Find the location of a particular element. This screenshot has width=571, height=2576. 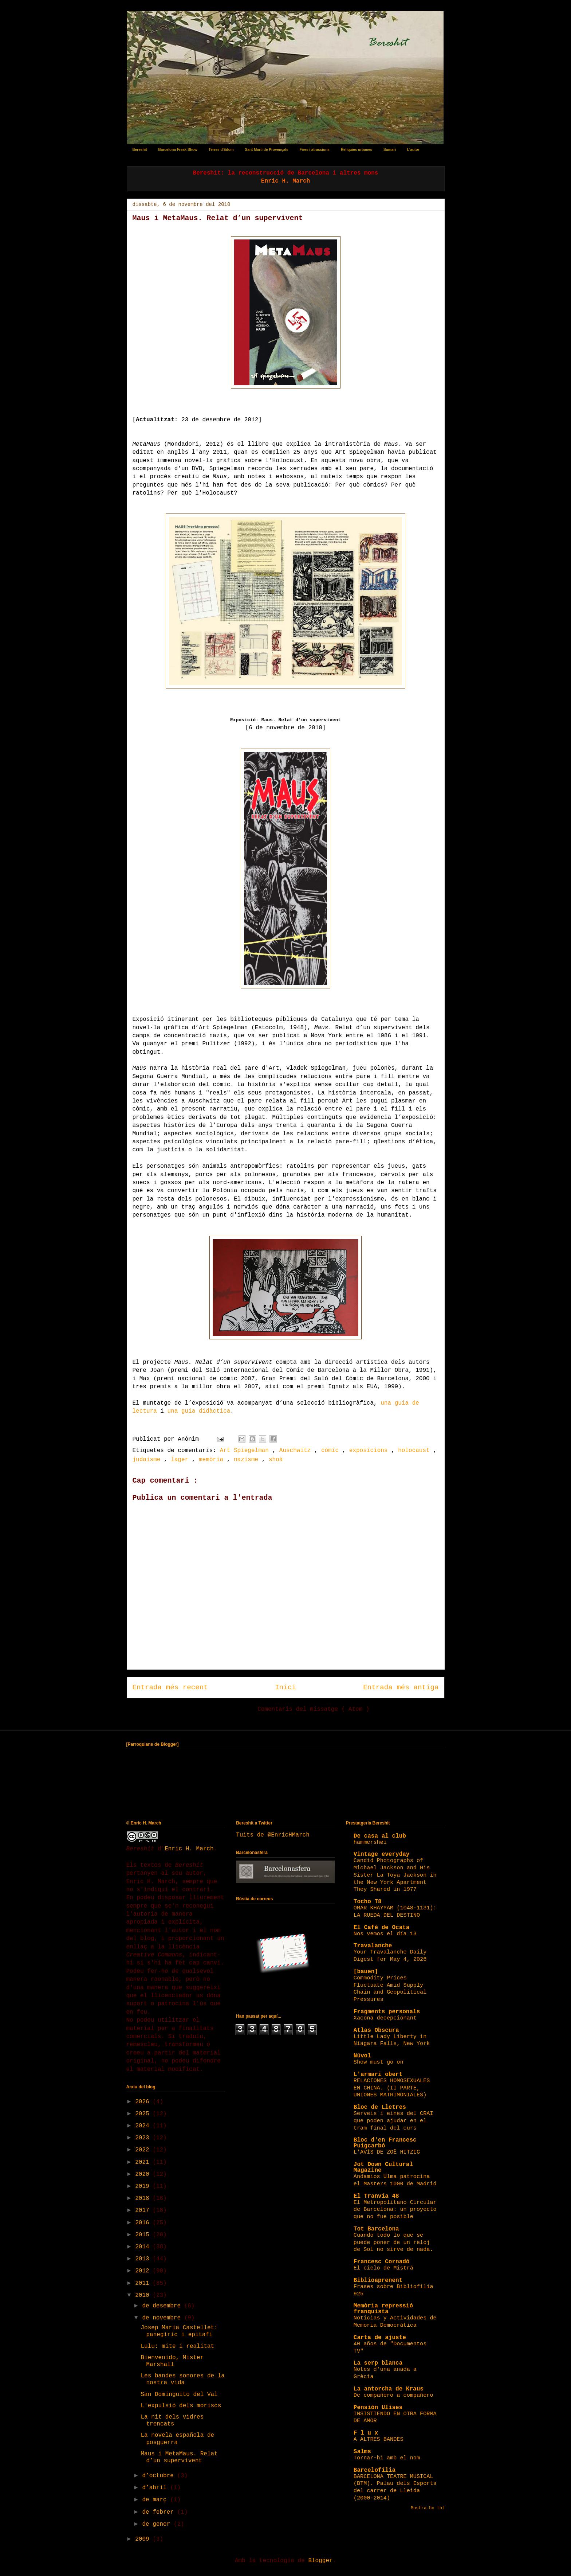

Enric H. March is located at coordinates (189, 1849).